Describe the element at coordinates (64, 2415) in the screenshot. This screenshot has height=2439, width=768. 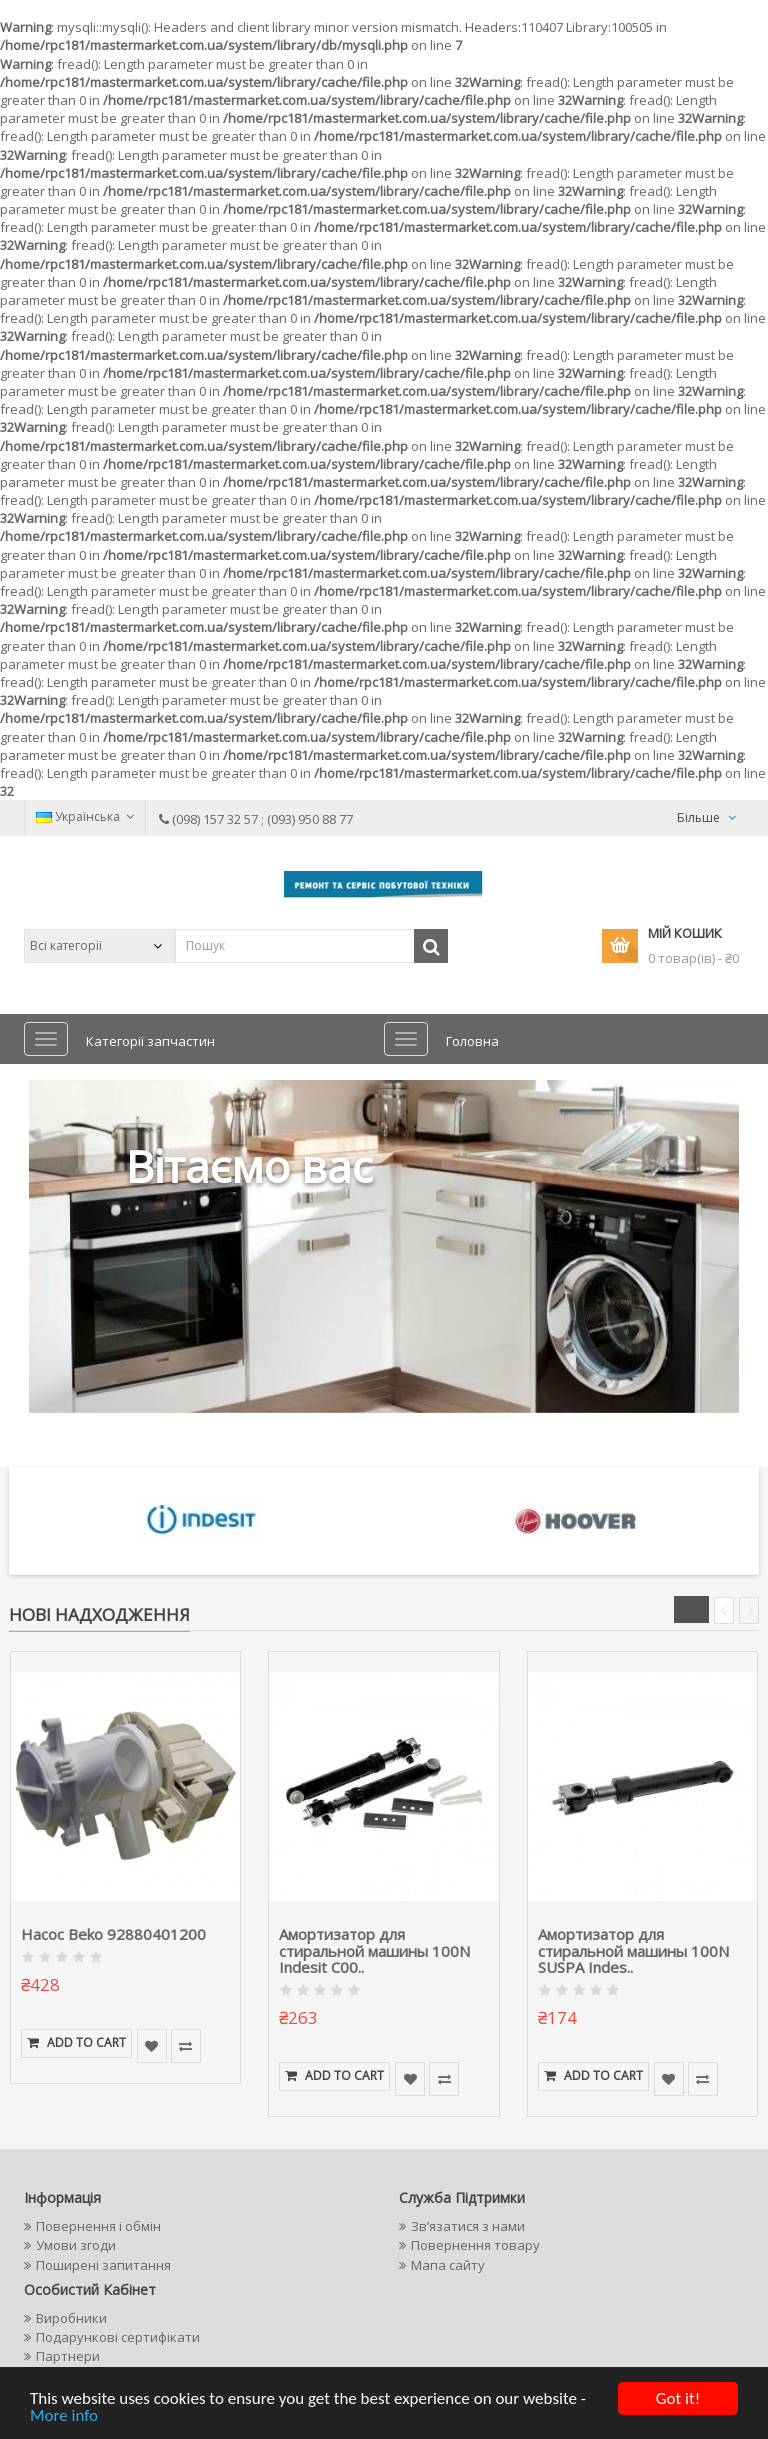
I see `More info` at that location.